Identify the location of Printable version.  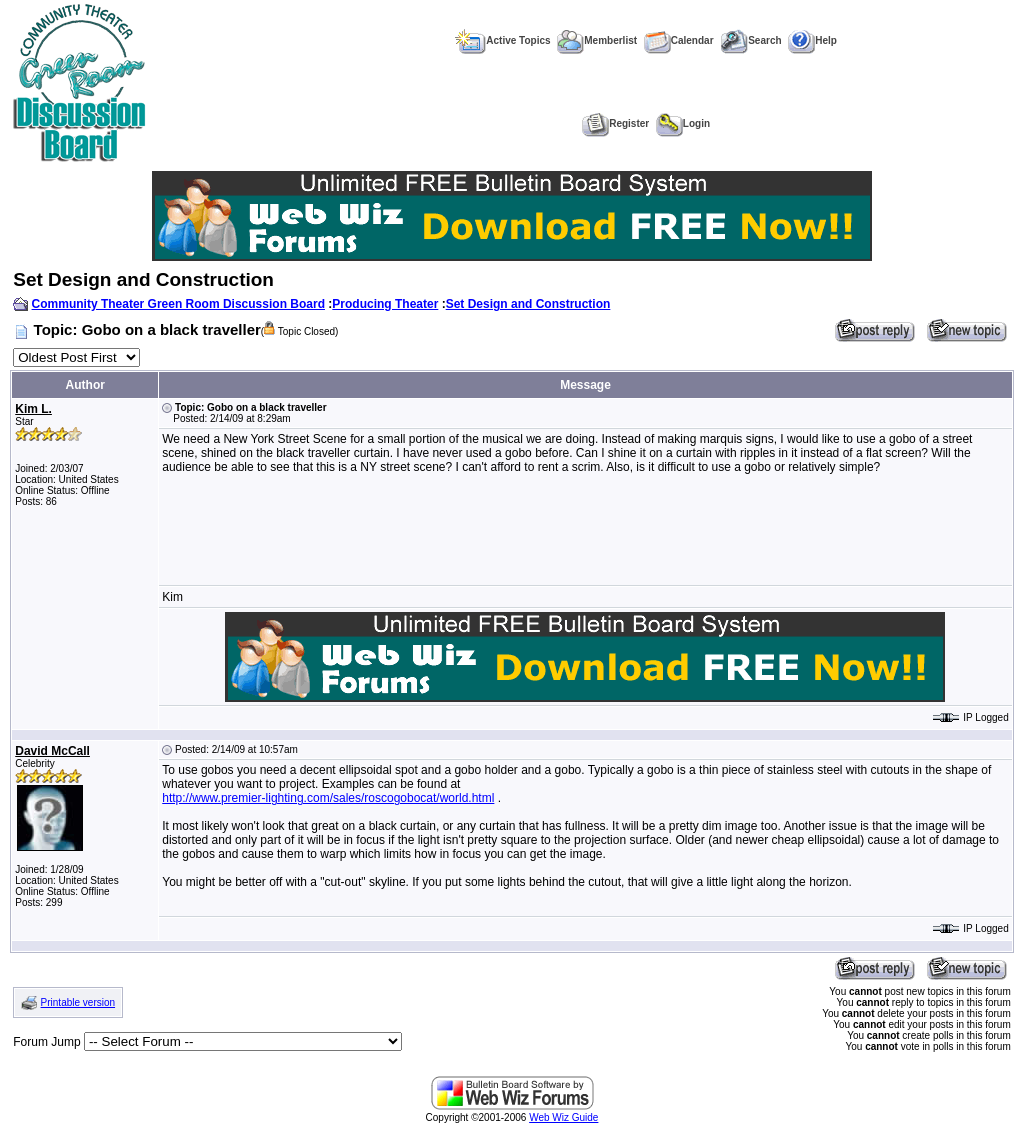
(78, 1002).